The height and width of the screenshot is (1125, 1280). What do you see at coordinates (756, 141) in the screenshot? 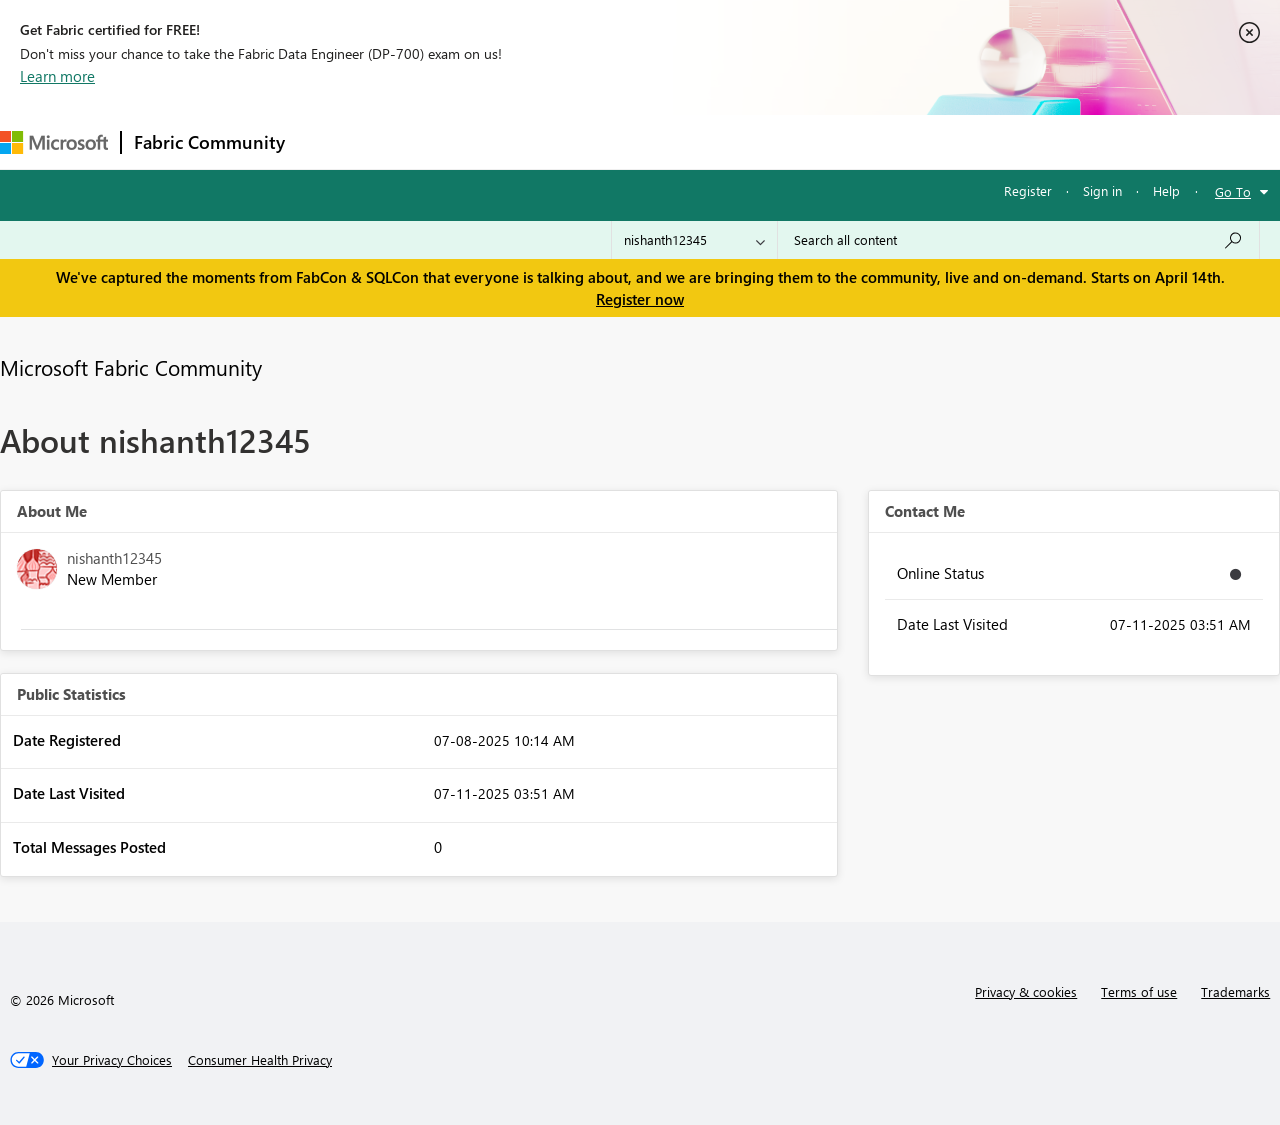
I see `Learning` at bounding box center [756, 141].